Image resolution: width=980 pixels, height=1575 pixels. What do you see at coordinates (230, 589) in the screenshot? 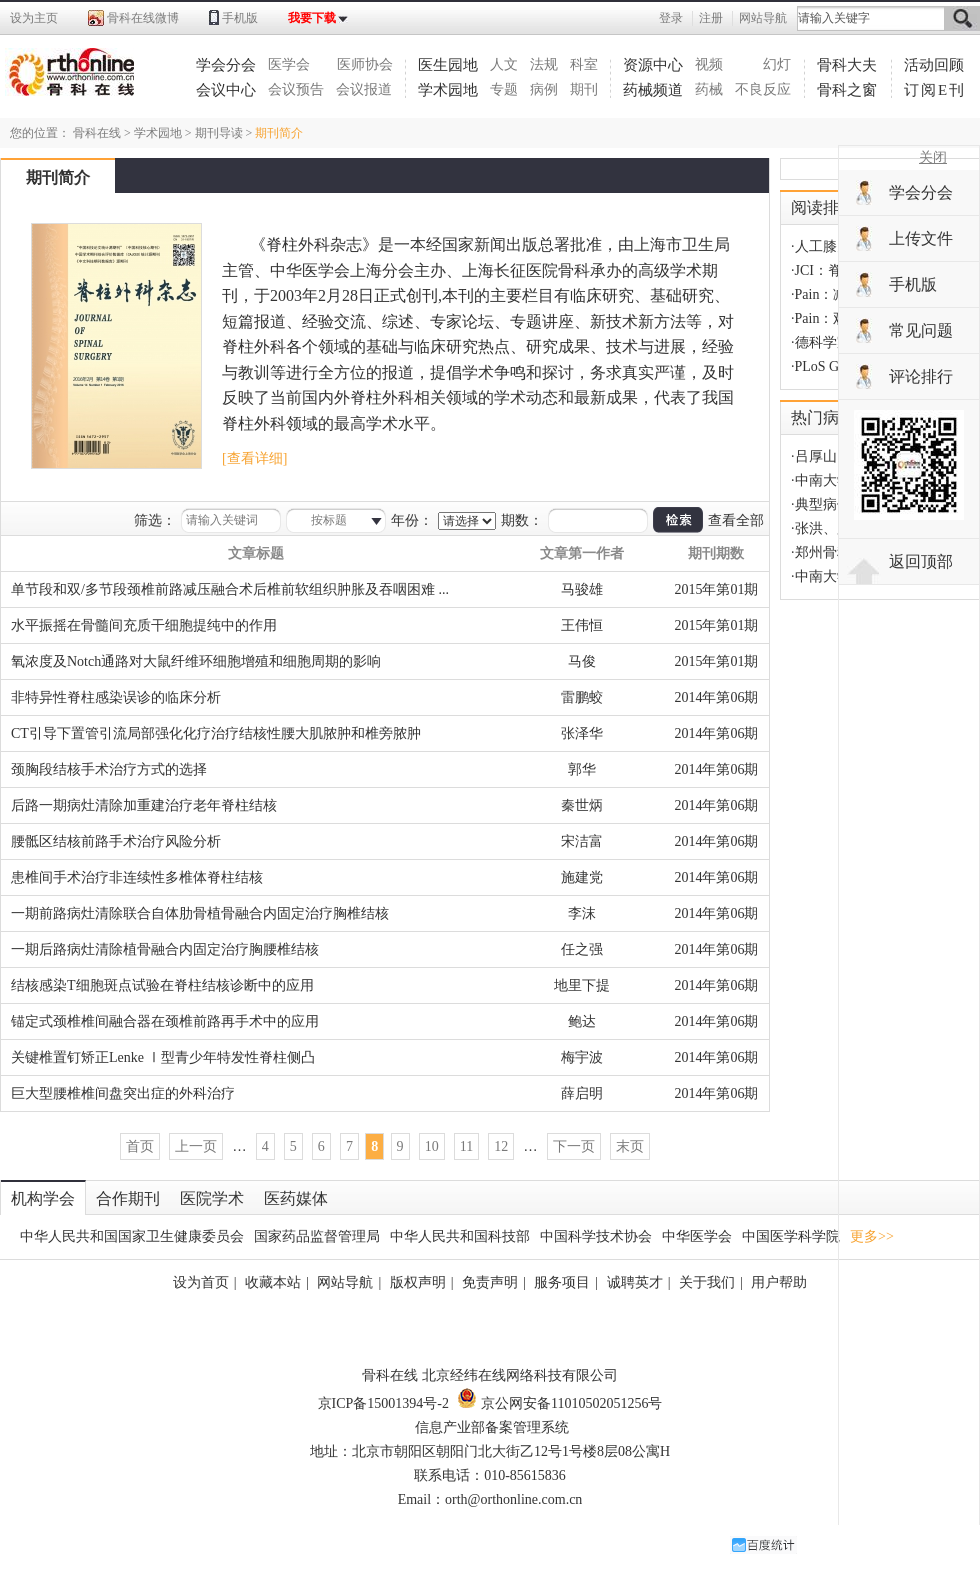
I see `单节段和双/多节段颈椎前路减压融合术后椎前软组织肿胀及吞咽困难 ...` at bounding box center [230, 589].